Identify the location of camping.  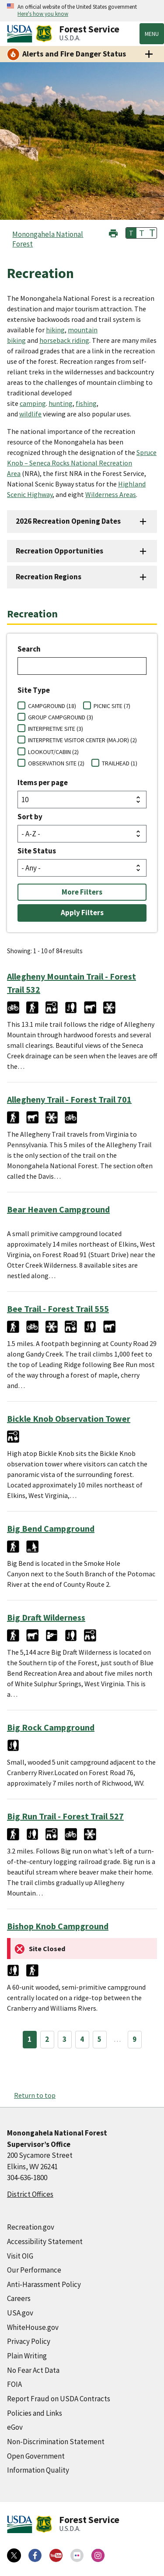
(33, 403).